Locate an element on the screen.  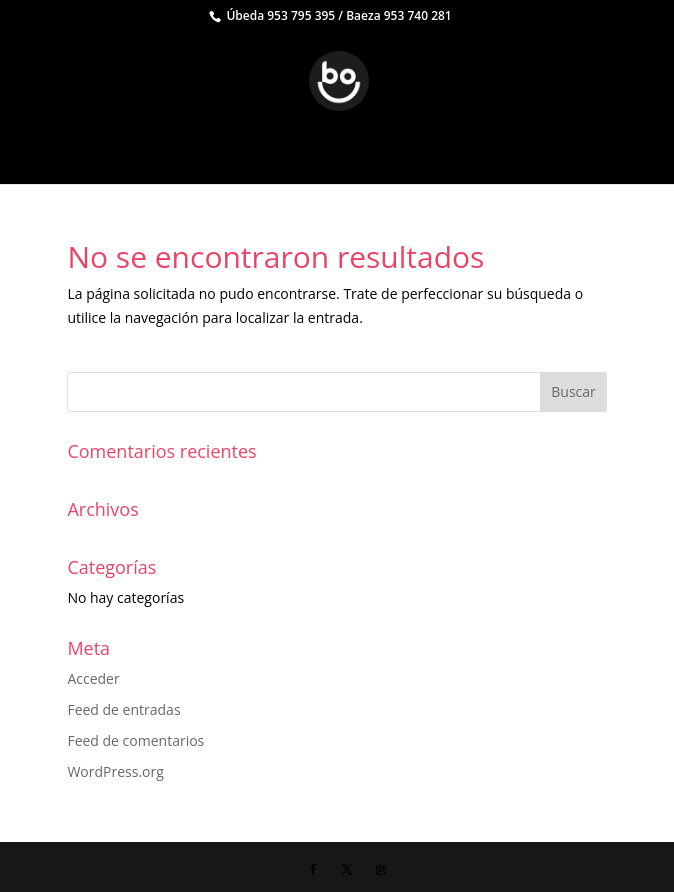
WordPress.org is located at coordinates (115, 771).